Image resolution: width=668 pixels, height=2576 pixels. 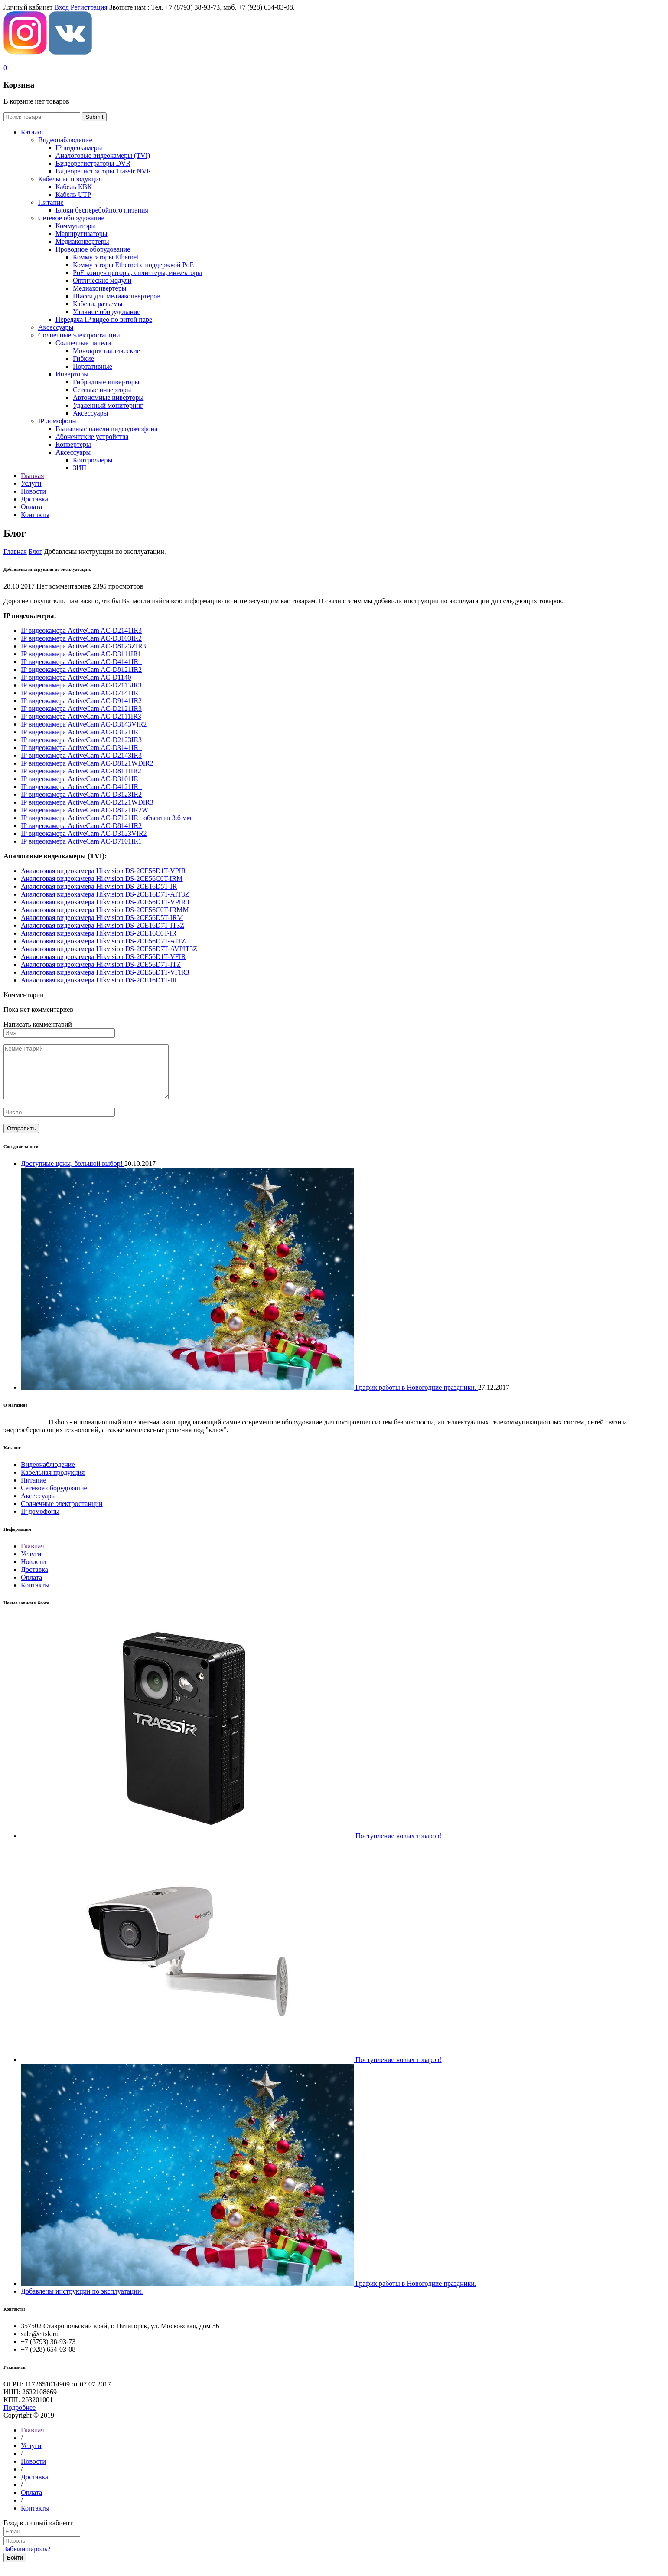 I want to click on Aналоговая видеокамера Hikvision DS-2CE56C0T-IRMM, so click(x=105, y=909).